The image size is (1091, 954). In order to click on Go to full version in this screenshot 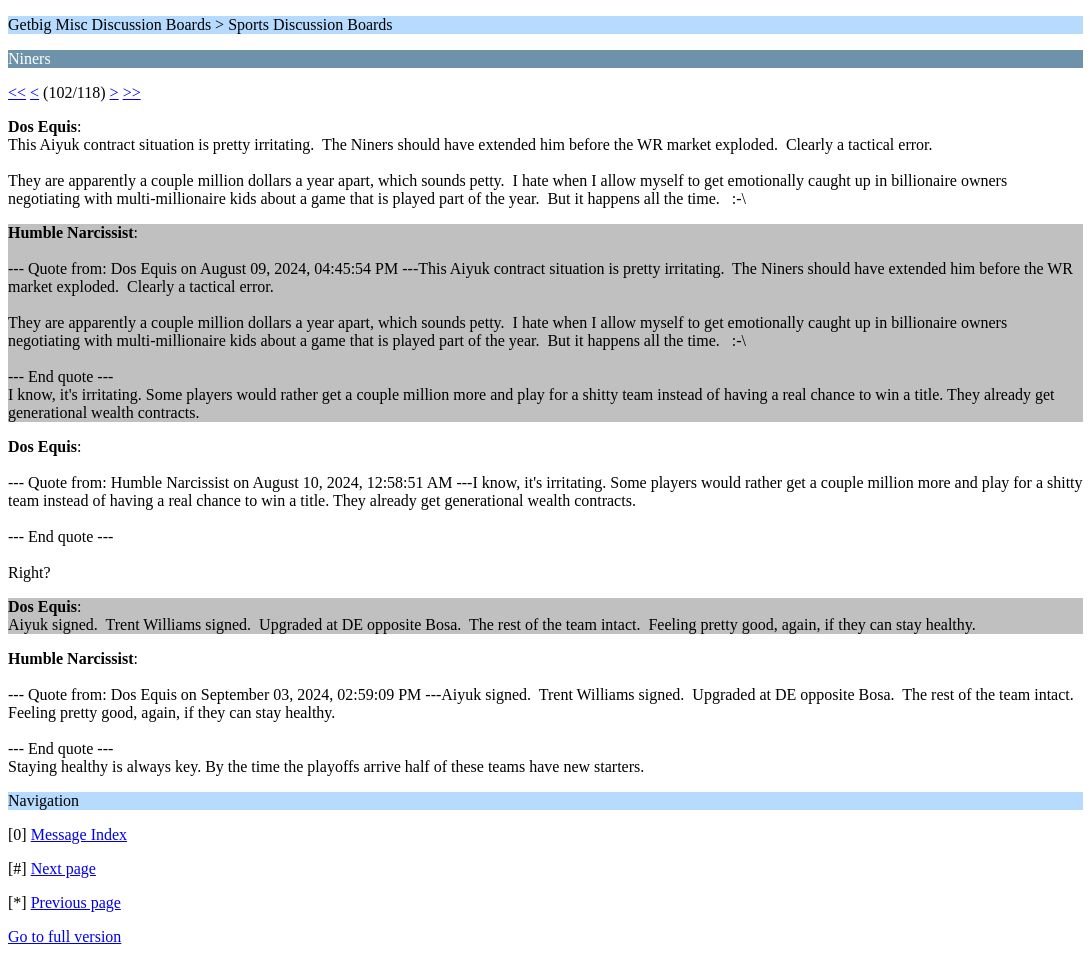, I will do `click(64, 936)`.